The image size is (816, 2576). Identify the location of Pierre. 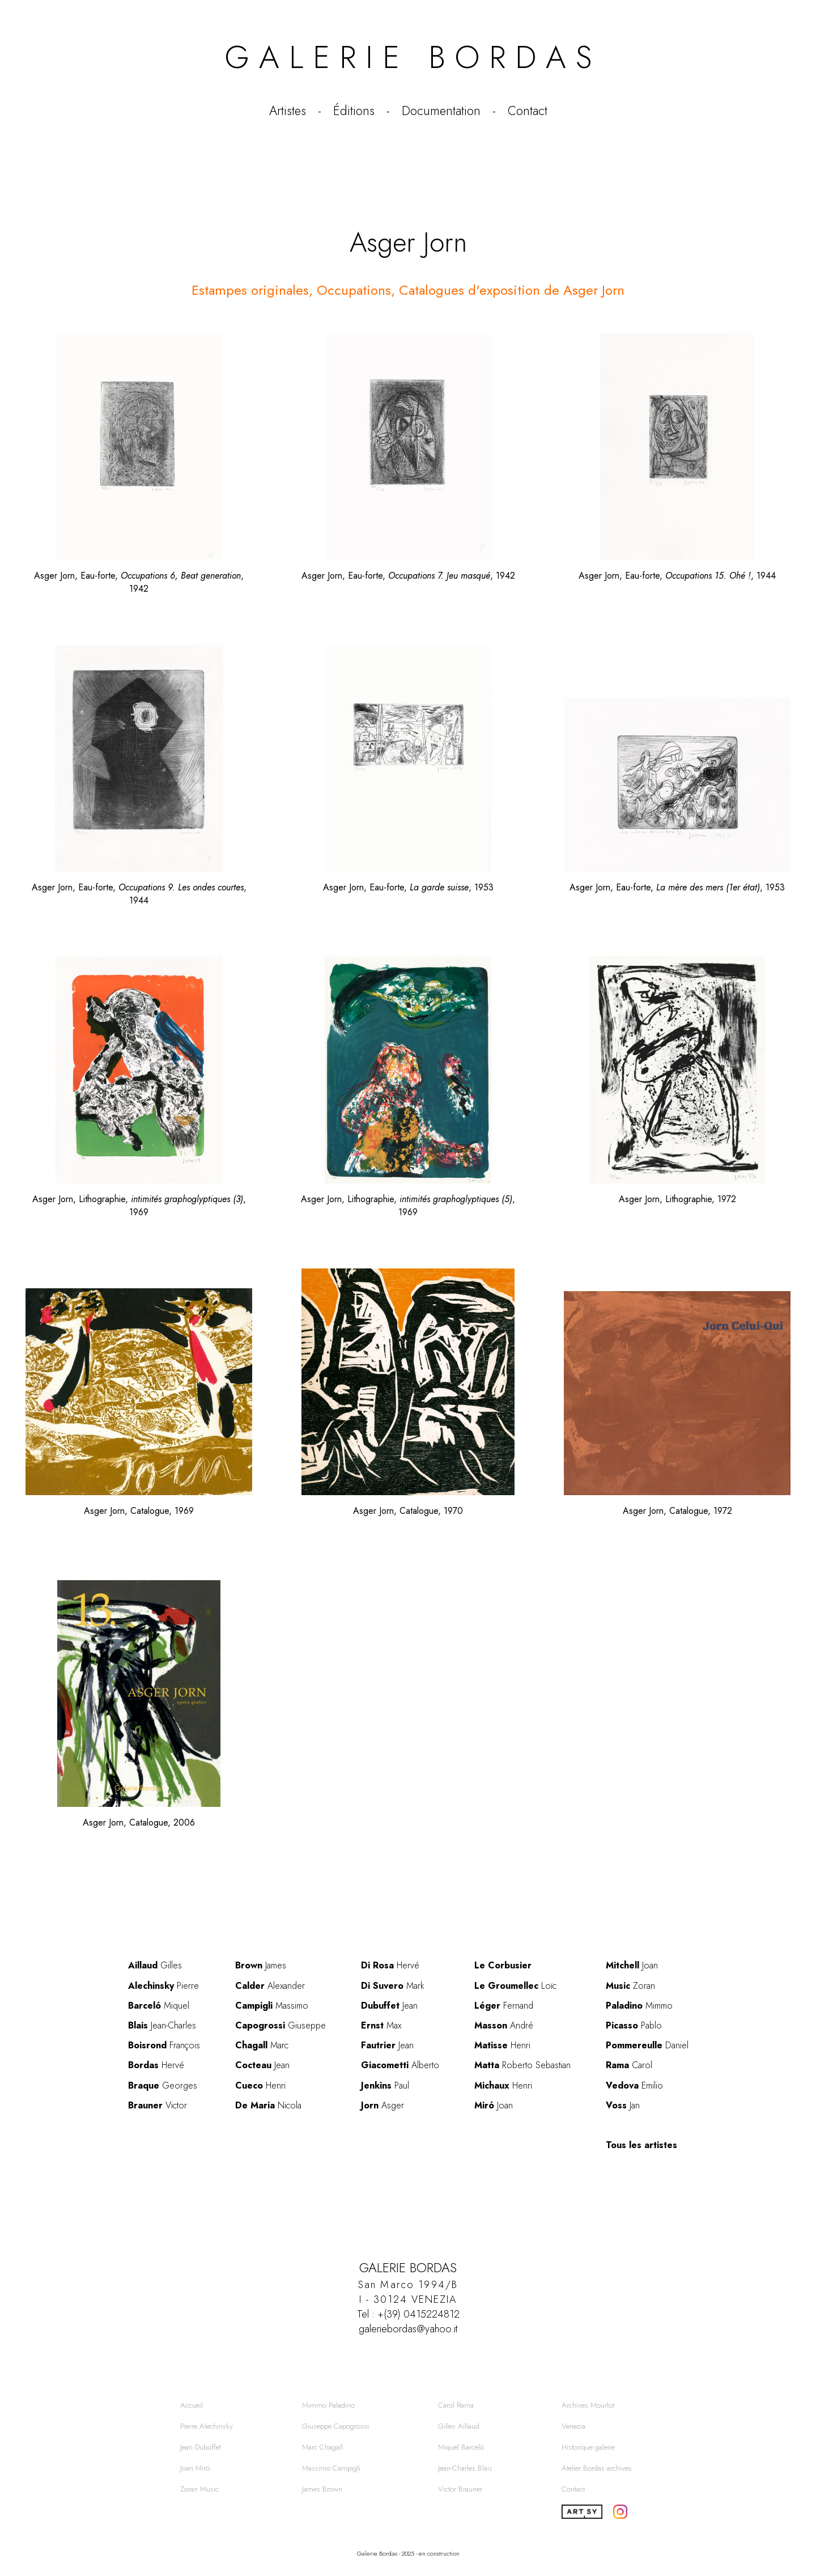
(163, 1985).